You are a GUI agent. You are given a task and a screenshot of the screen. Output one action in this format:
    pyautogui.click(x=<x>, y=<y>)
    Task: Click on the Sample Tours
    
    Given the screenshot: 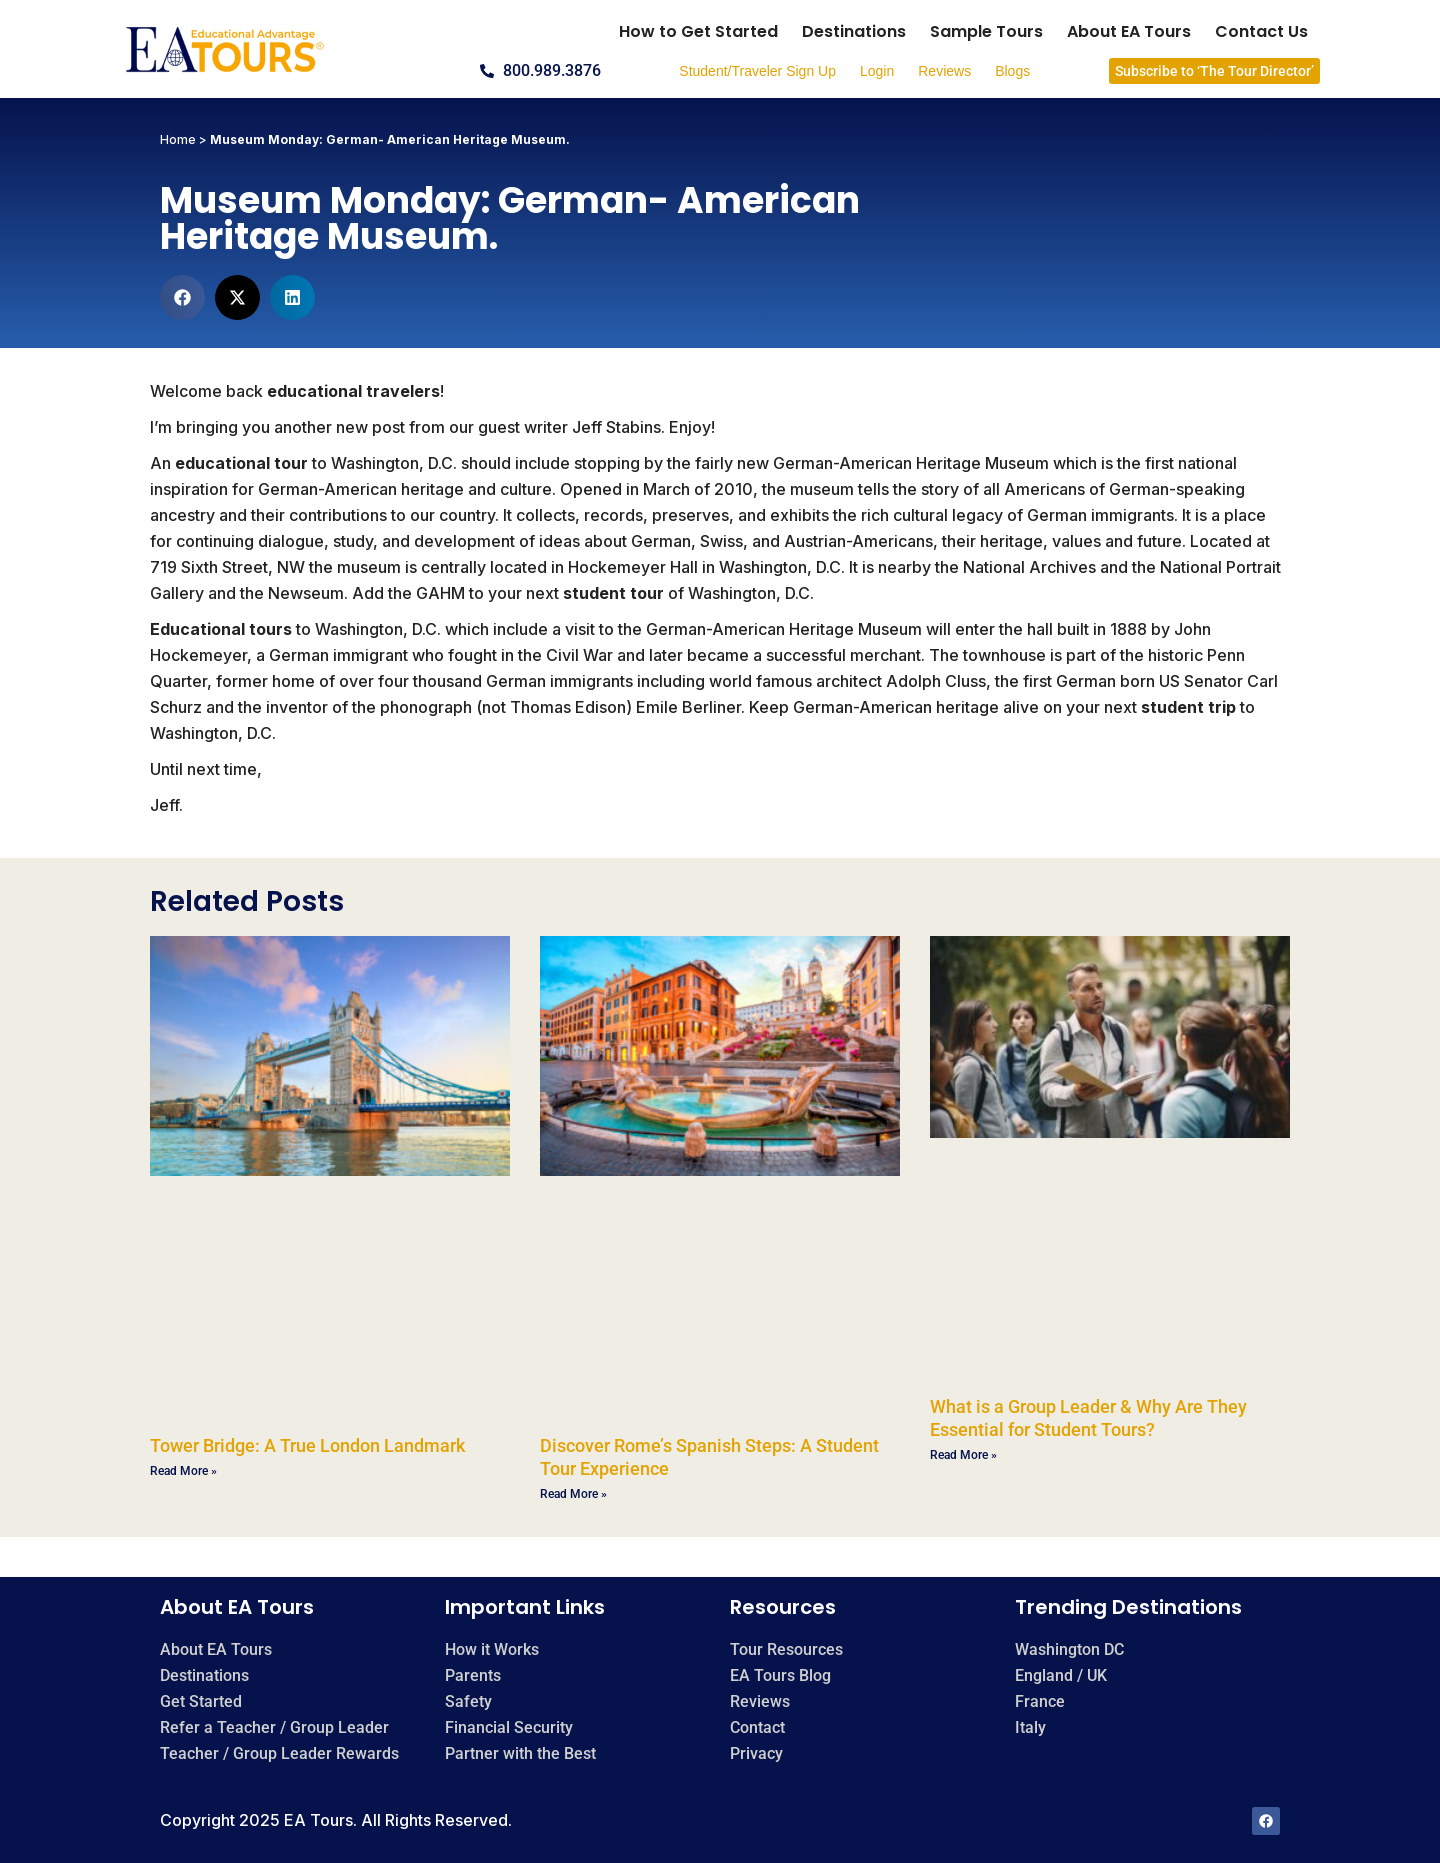 What is the action you would take?
    pyautogui.click(x=986, y=31)
    